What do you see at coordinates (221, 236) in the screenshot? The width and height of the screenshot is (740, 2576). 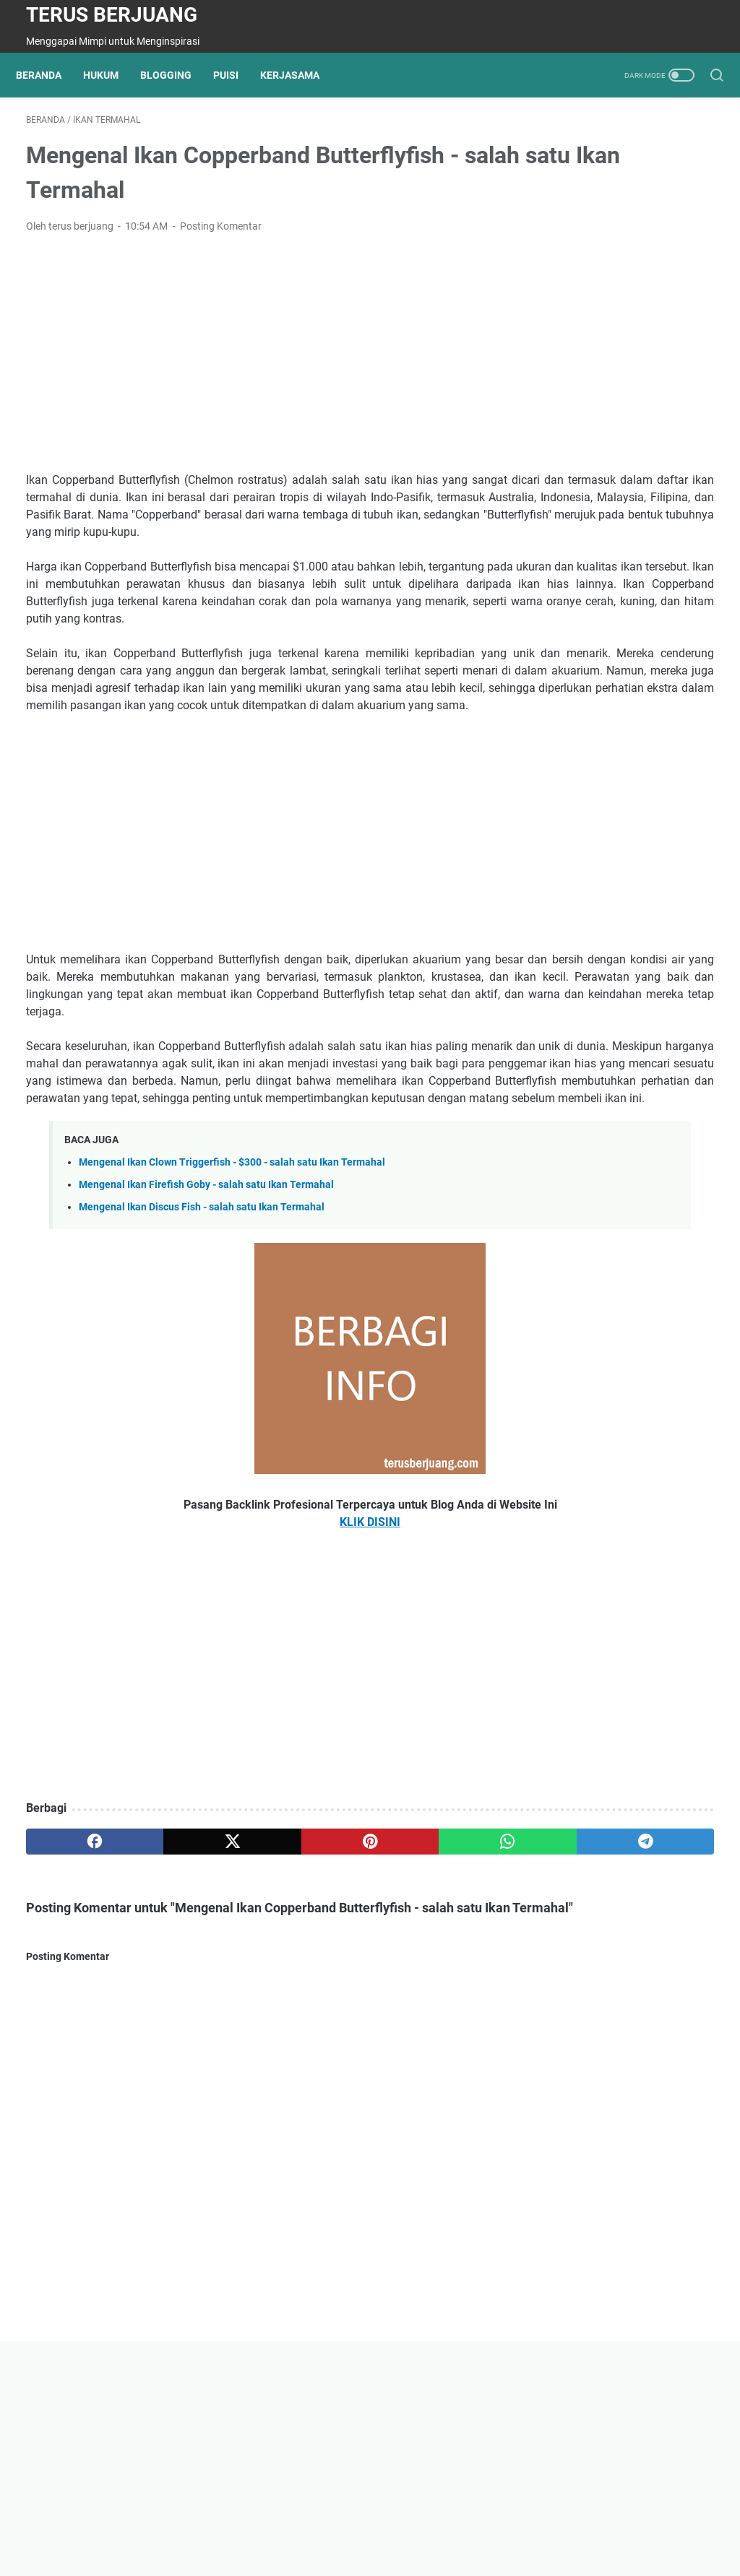 I see `Posting Komentar` at bounding box center [221, 236].